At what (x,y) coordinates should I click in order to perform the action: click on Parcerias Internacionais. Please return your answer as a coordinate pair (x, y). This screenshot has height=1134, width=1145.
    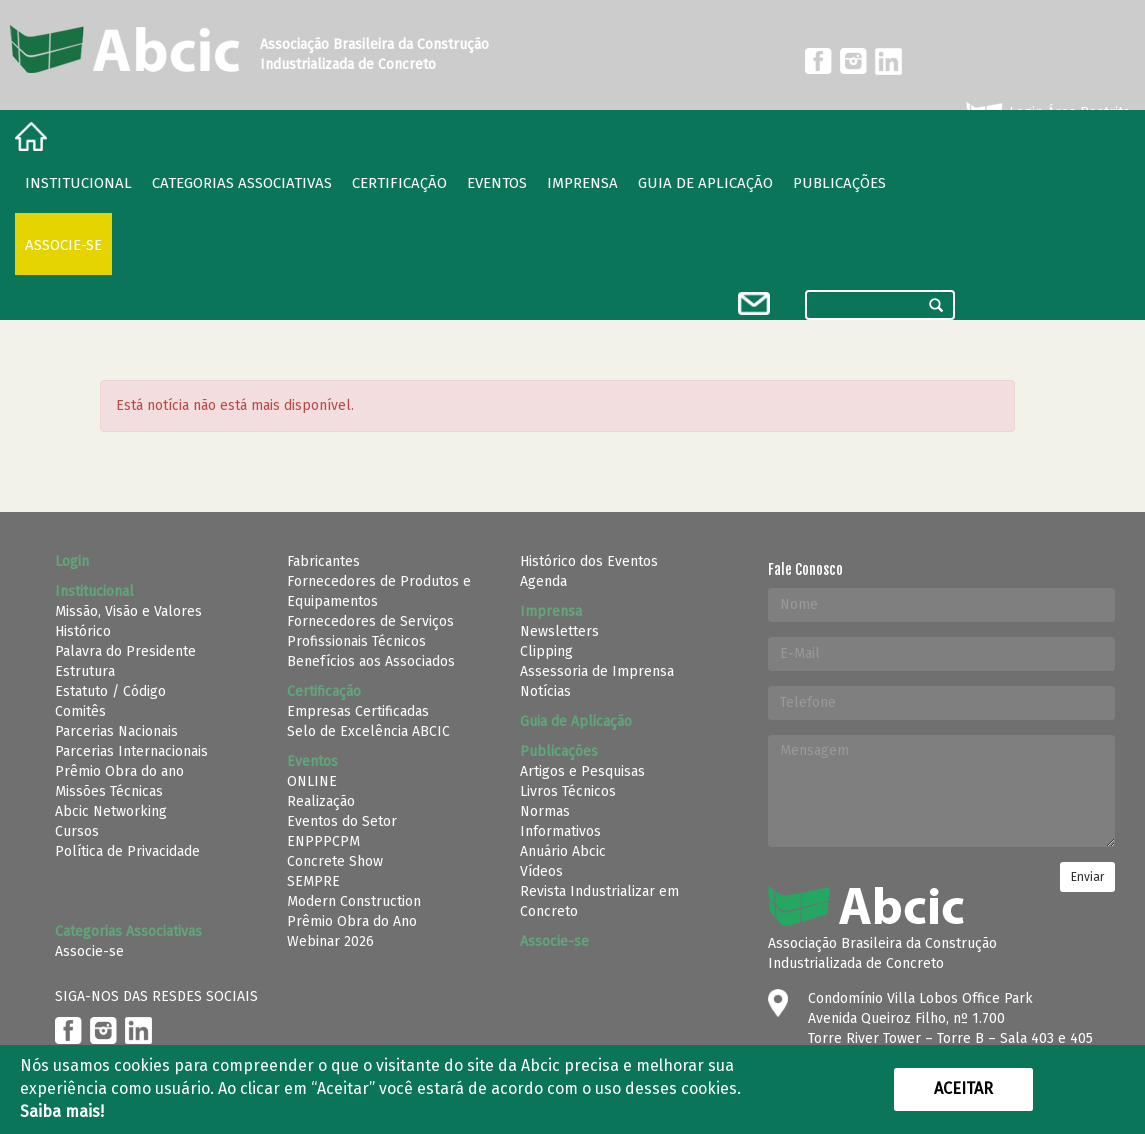
    Looking at the image, I should click on (131, 751).